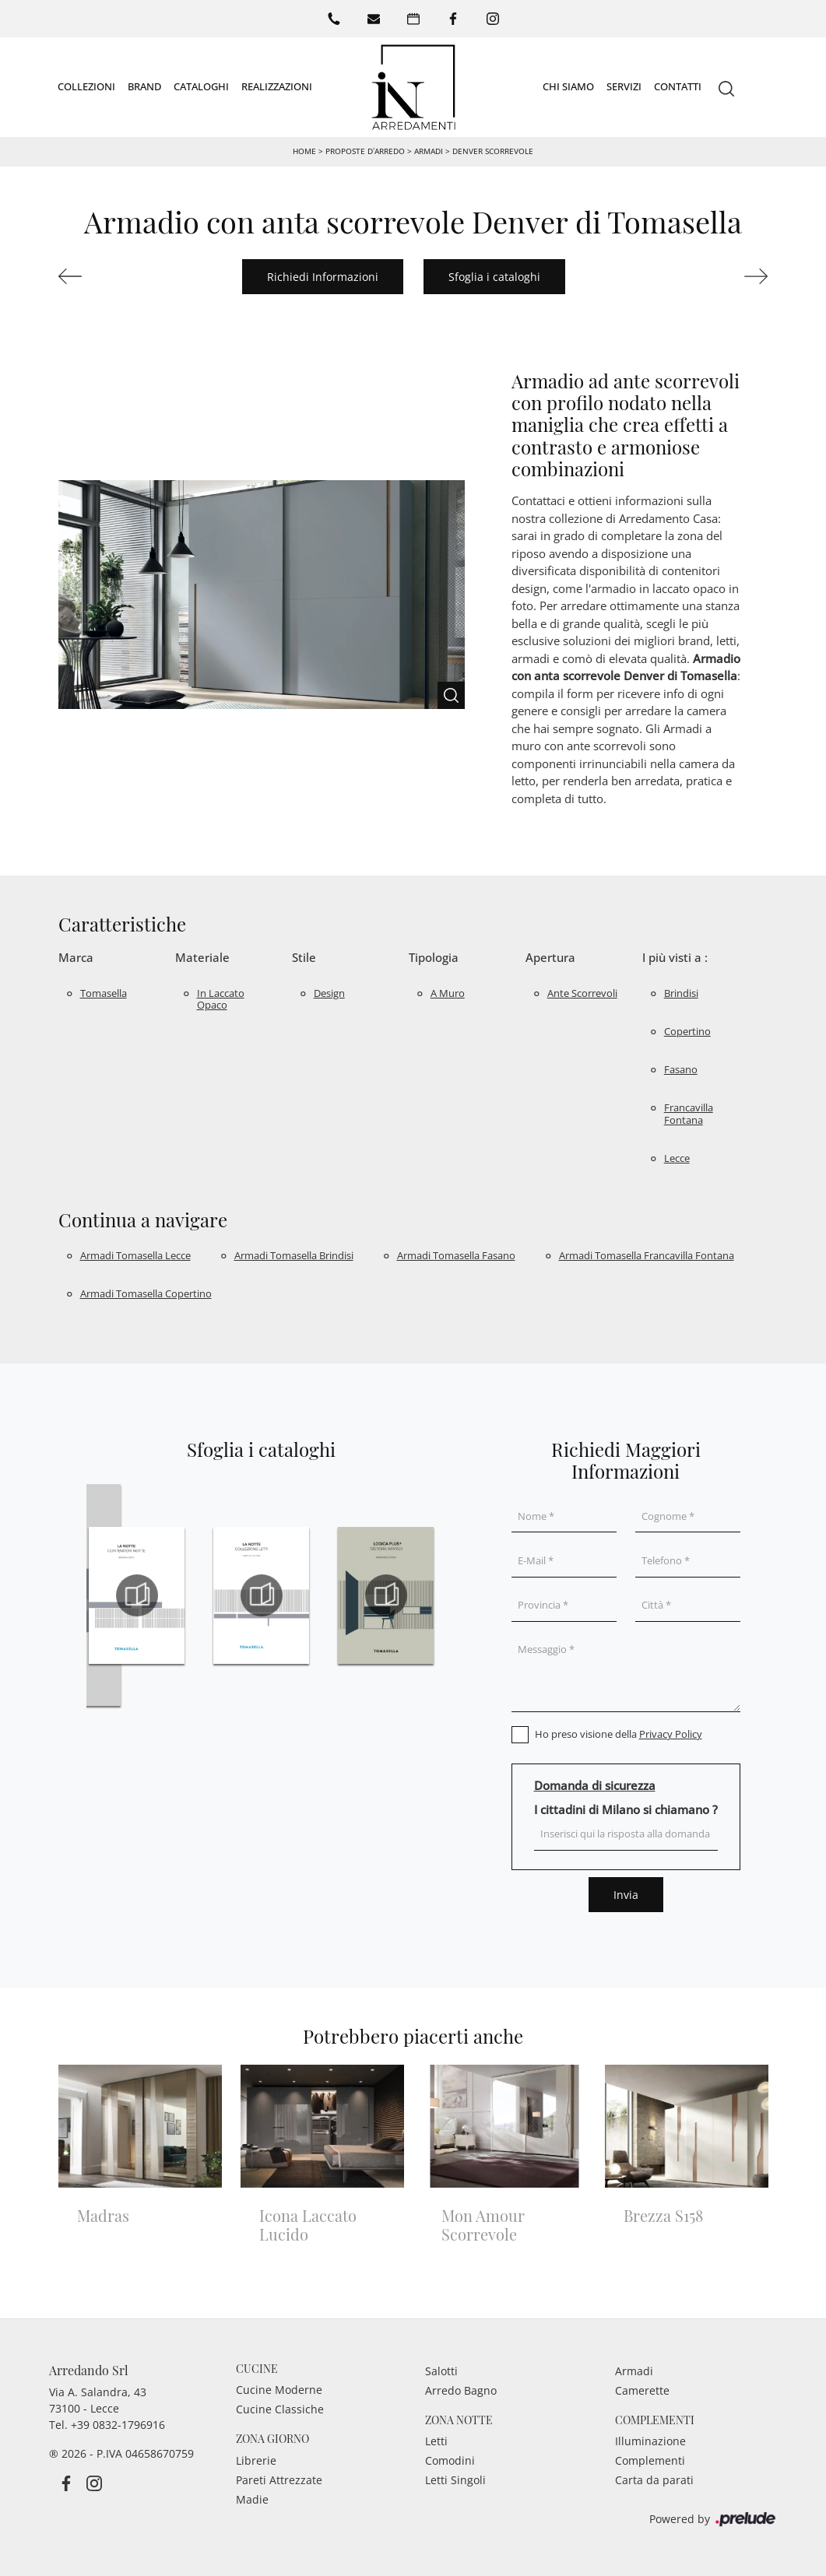 The width and height of the screenshot is (826, 2576). What do you see at coordinates (304, 957) in the screenshot?
I see `Stile [button]` at bounding box center [304, 957].